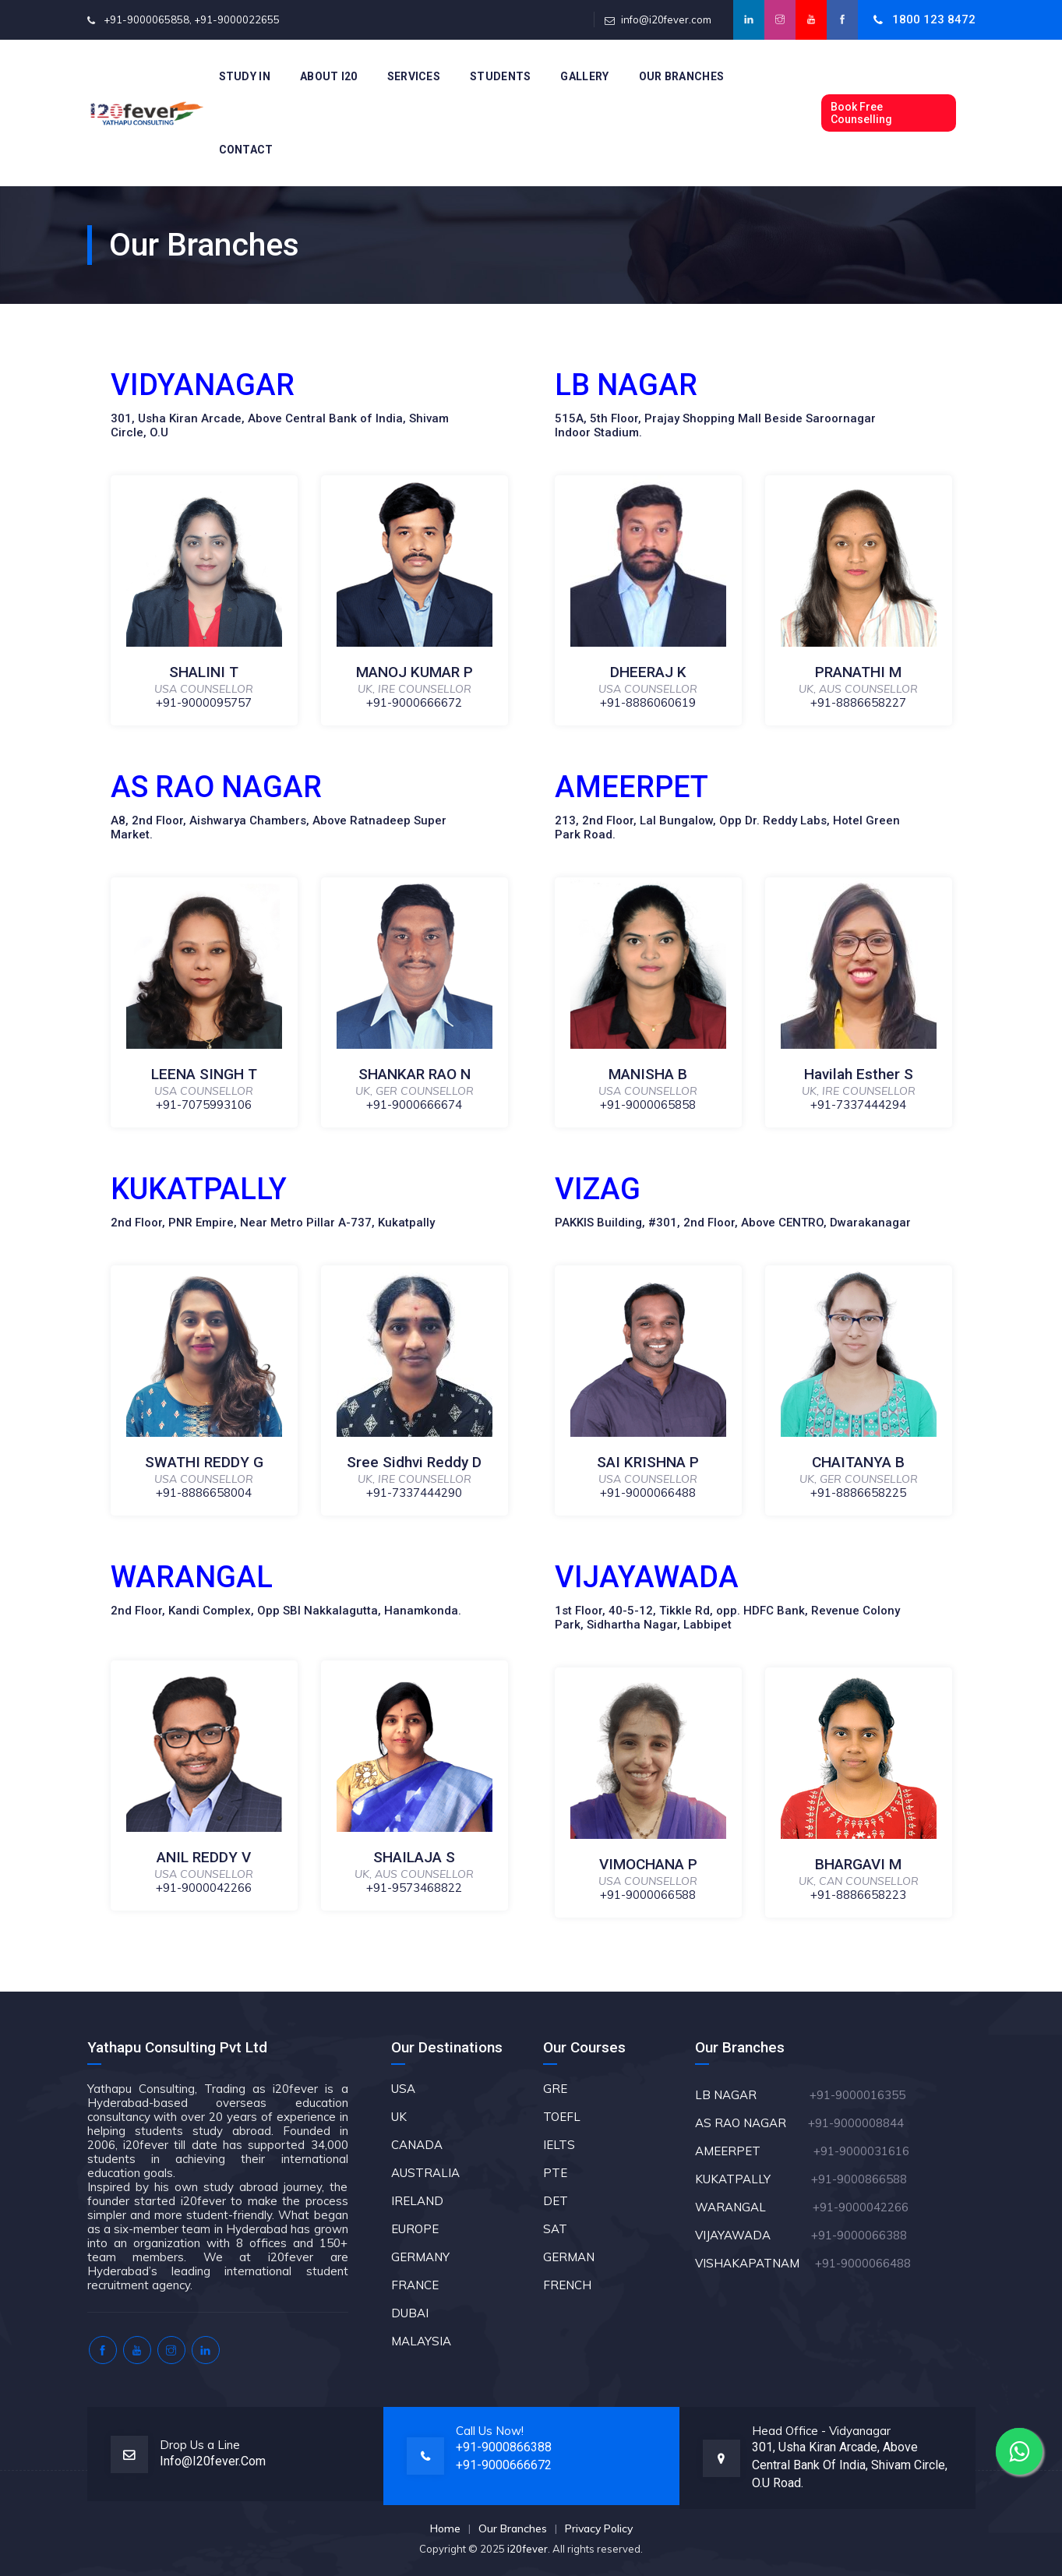  What do you see at coordinates (666, 19) in the screenshot?
I see `info@i20fever.com` at bounding box center [666, 19].